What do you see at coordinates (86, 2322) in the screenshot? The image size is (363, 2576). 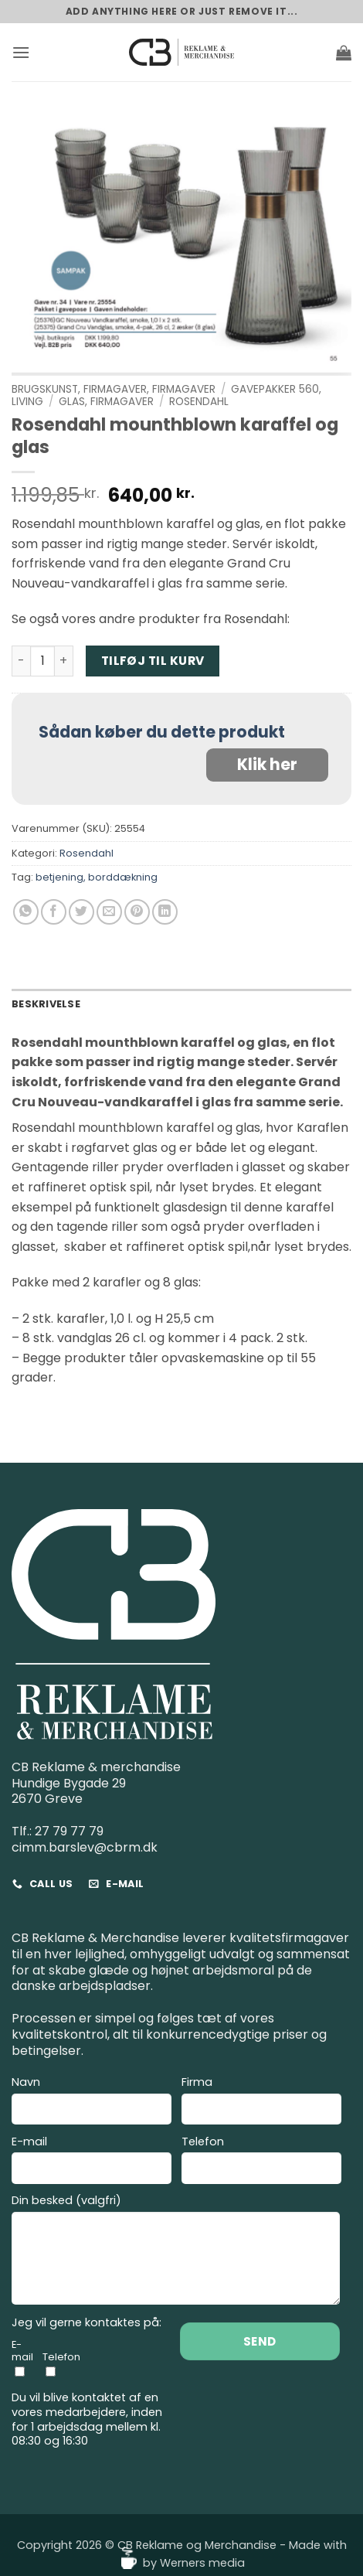 I see `Jeg vil gerne kontaktes på:` at bounding box center [86, 2322].